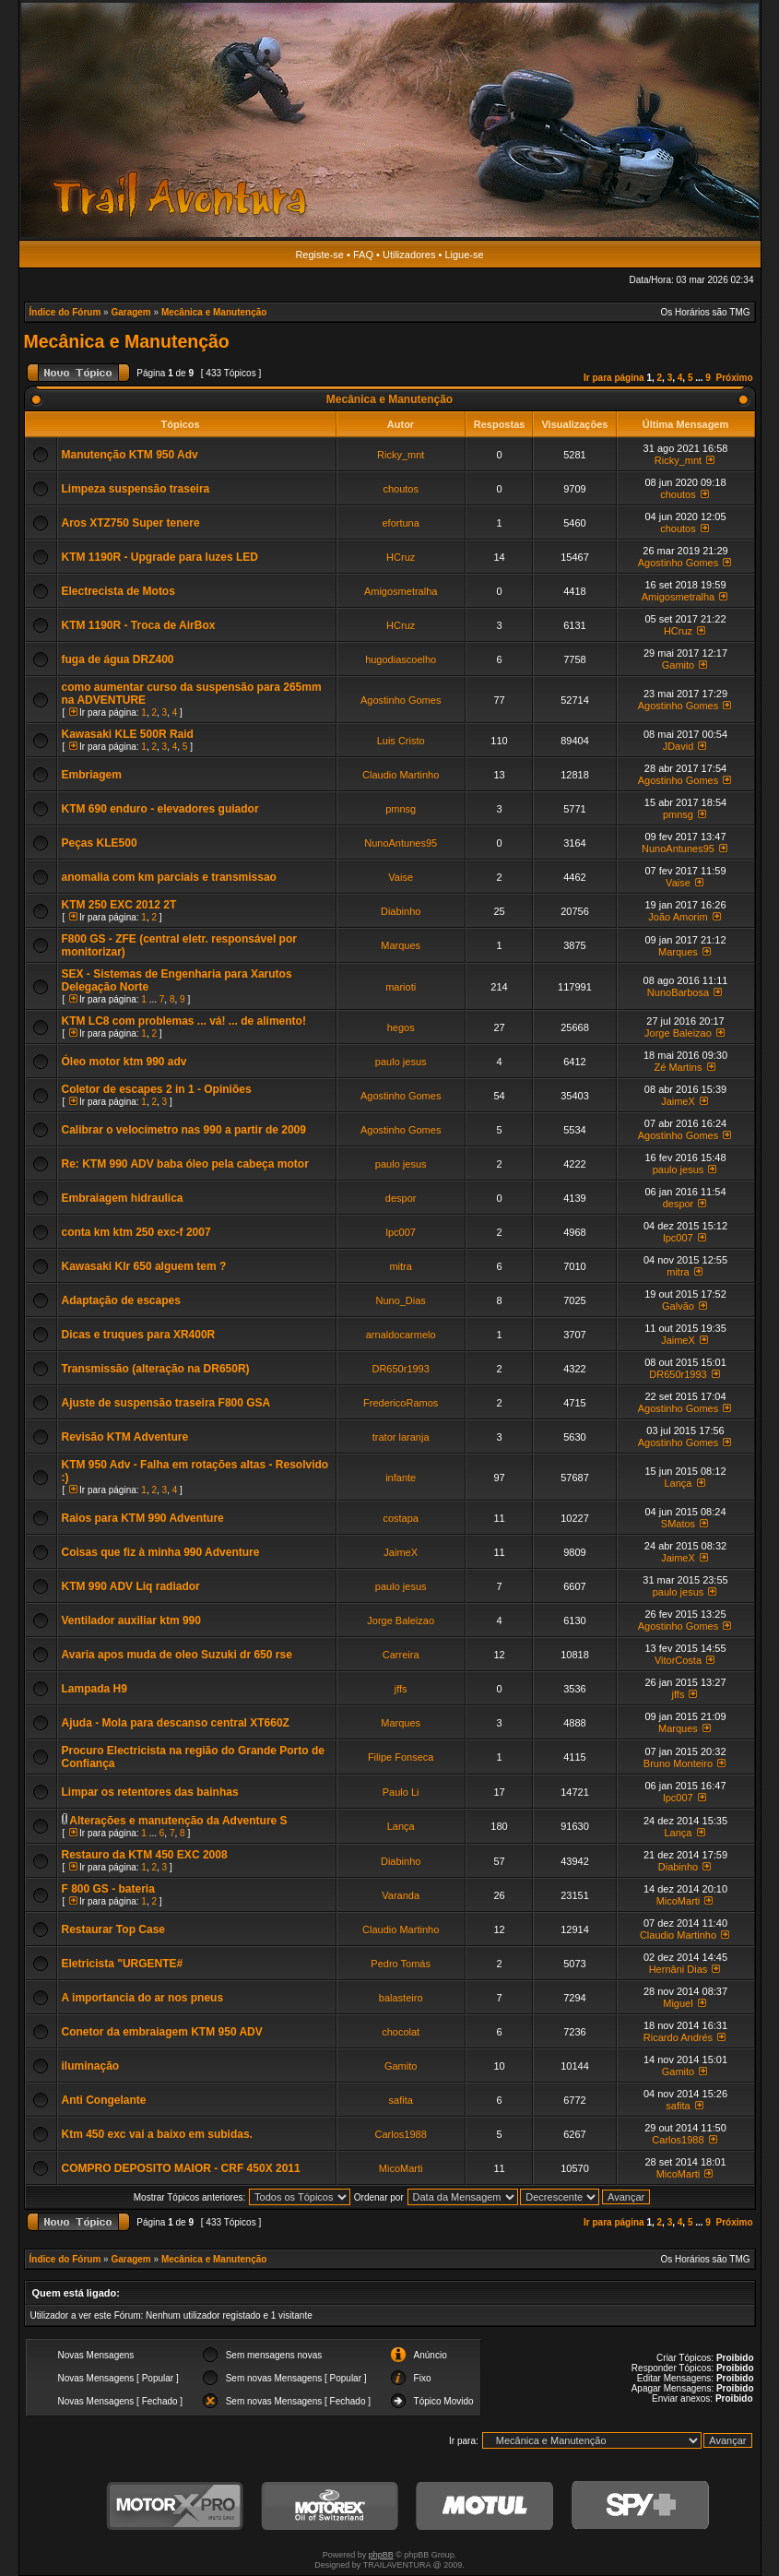 This screenshot has height=2576, width=779. I want to click on iluminação, so click(91, 2066).